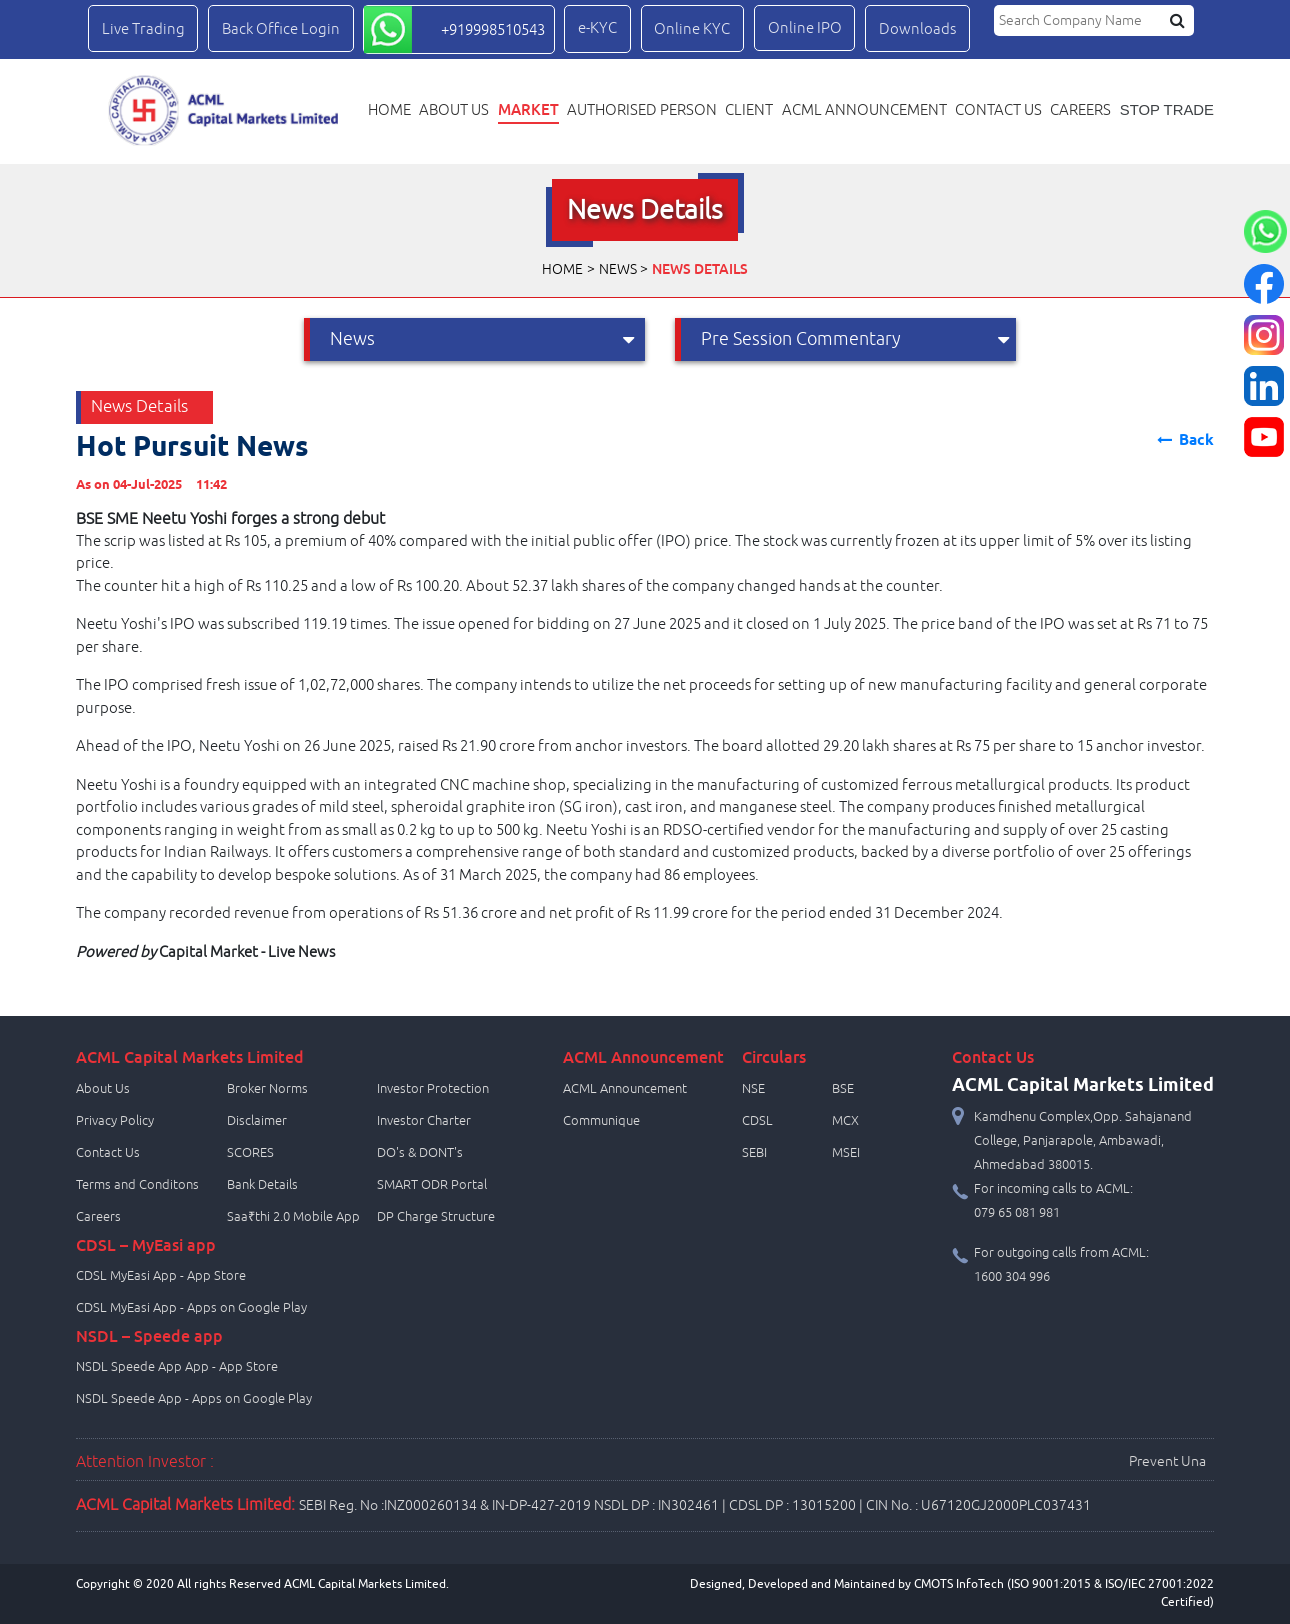 The image size is (1290, 1624). What do you see at coordinates (528, 109) in the screenshot?
I see `Market` at bounding box center [528, 109].